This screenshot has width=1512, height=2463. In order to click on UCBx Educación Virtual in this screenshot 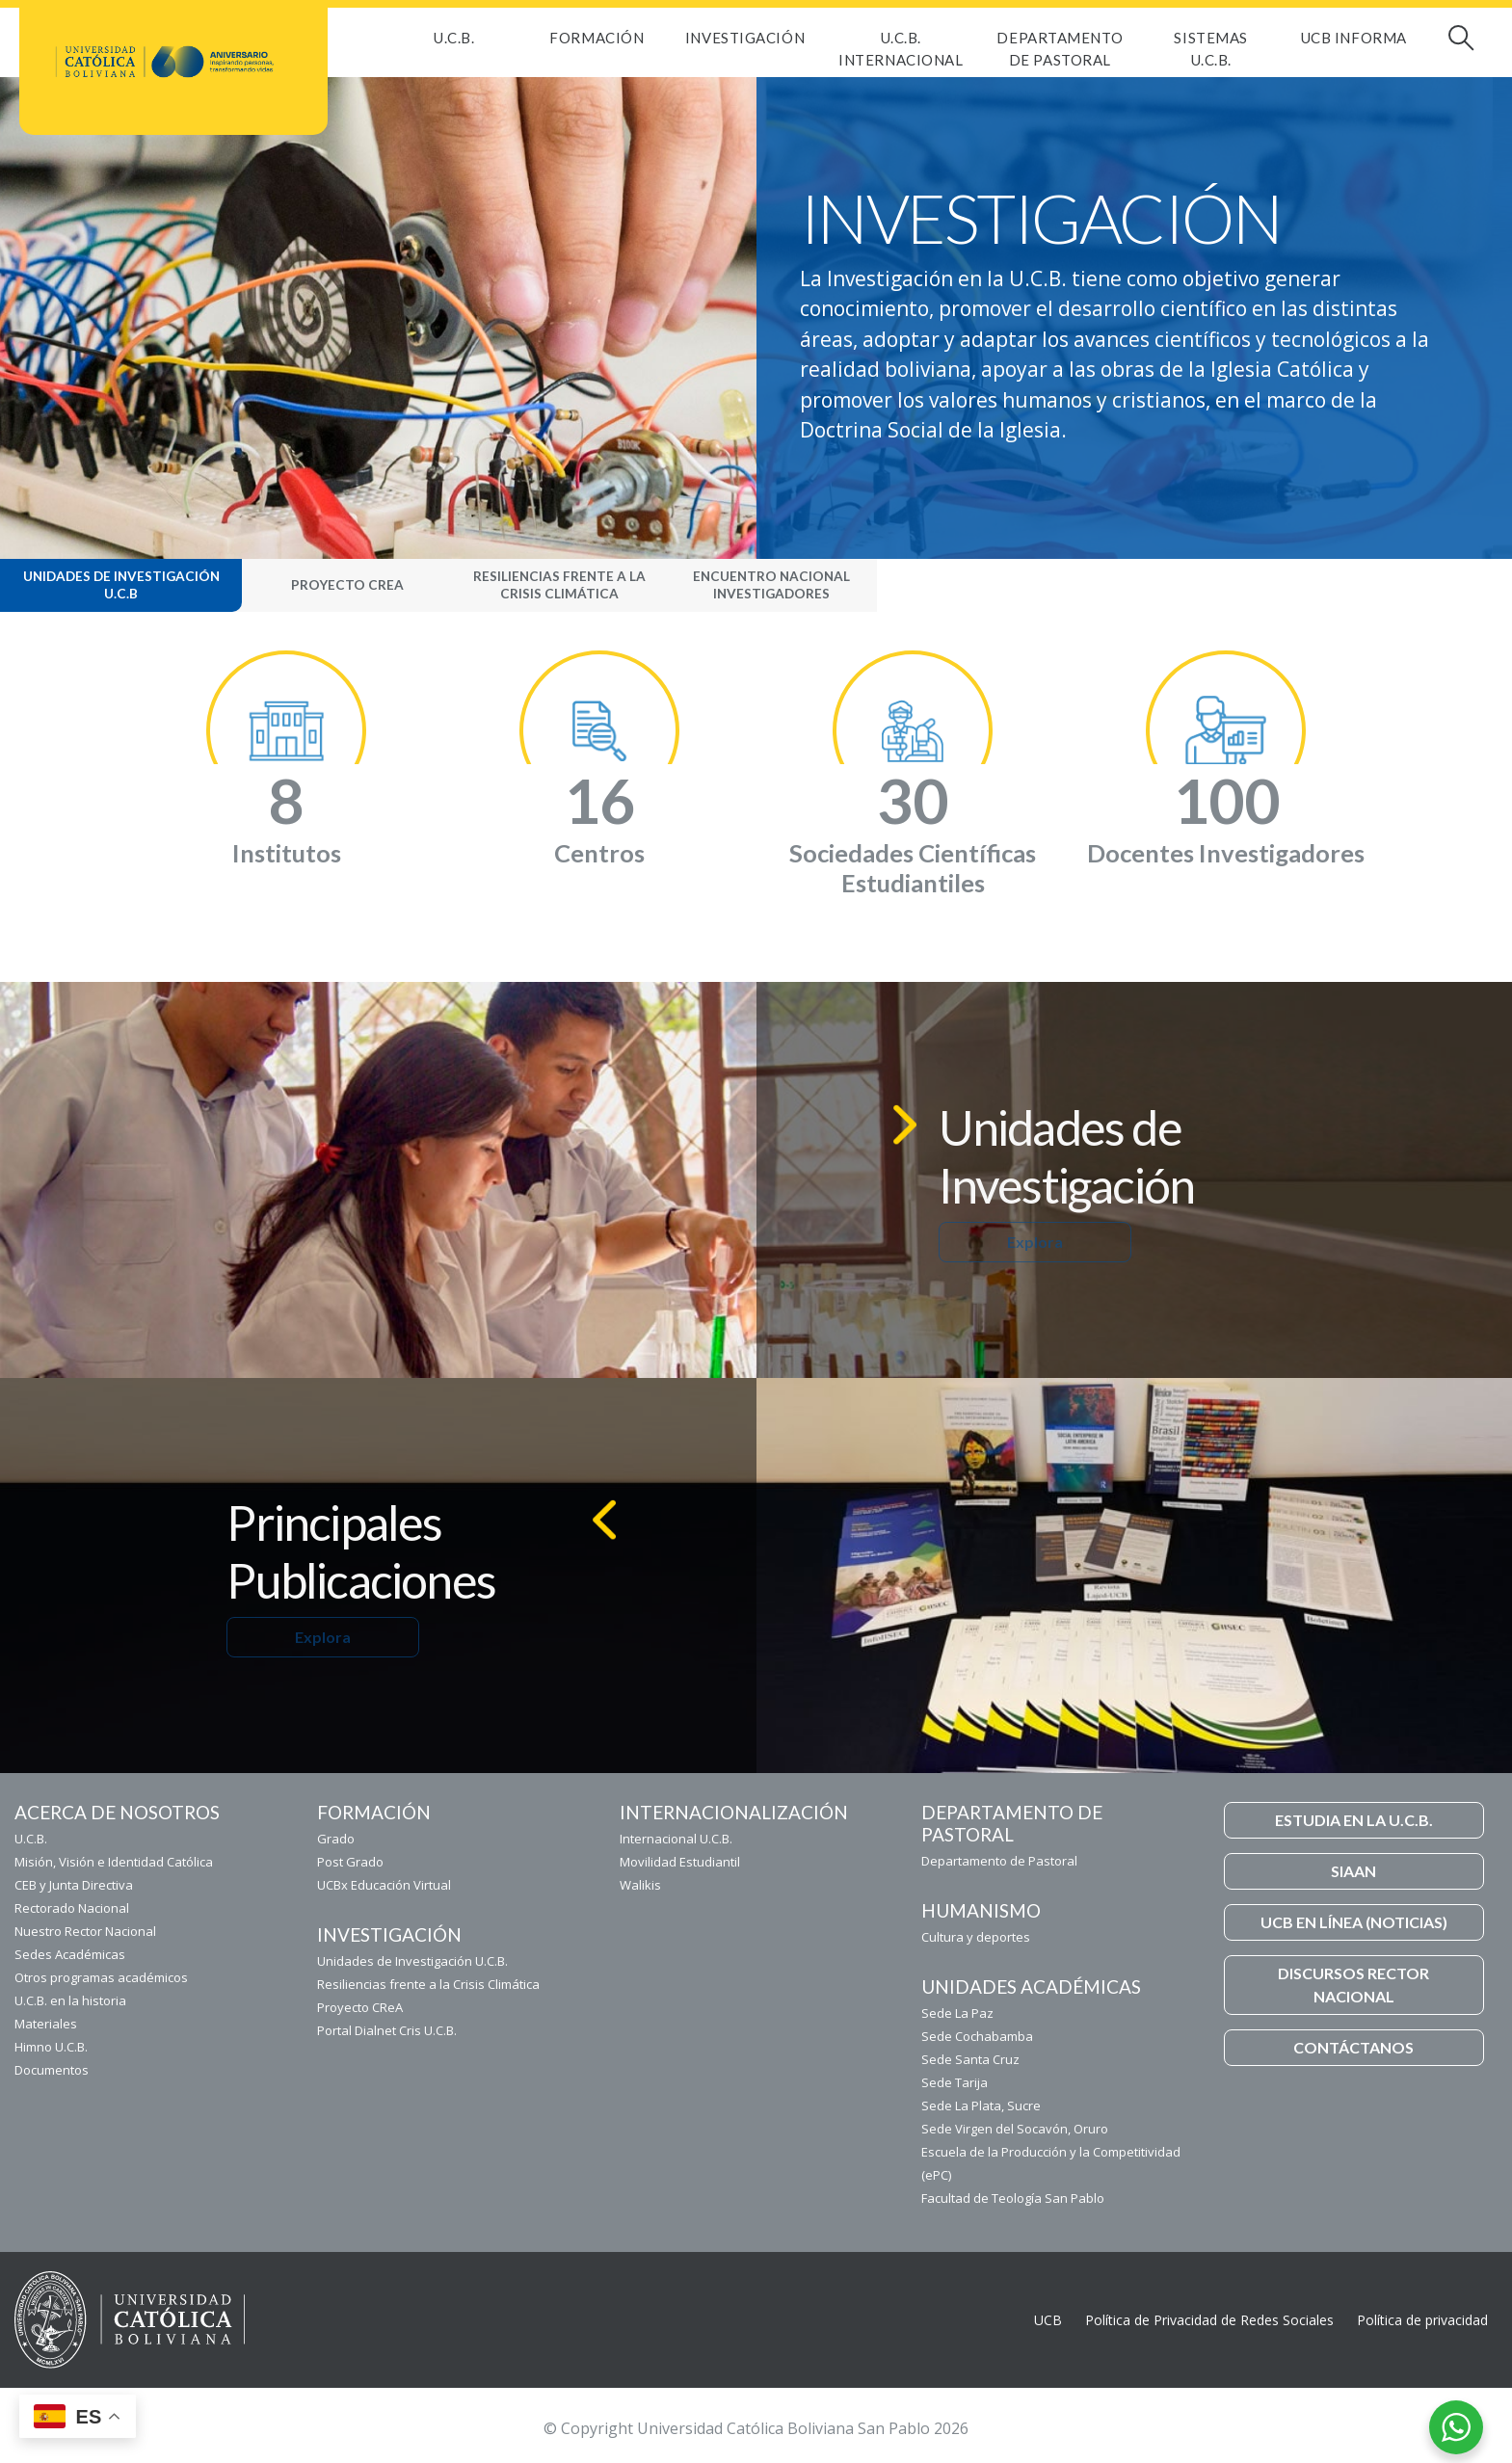, I will do `click(384, 1885)`.